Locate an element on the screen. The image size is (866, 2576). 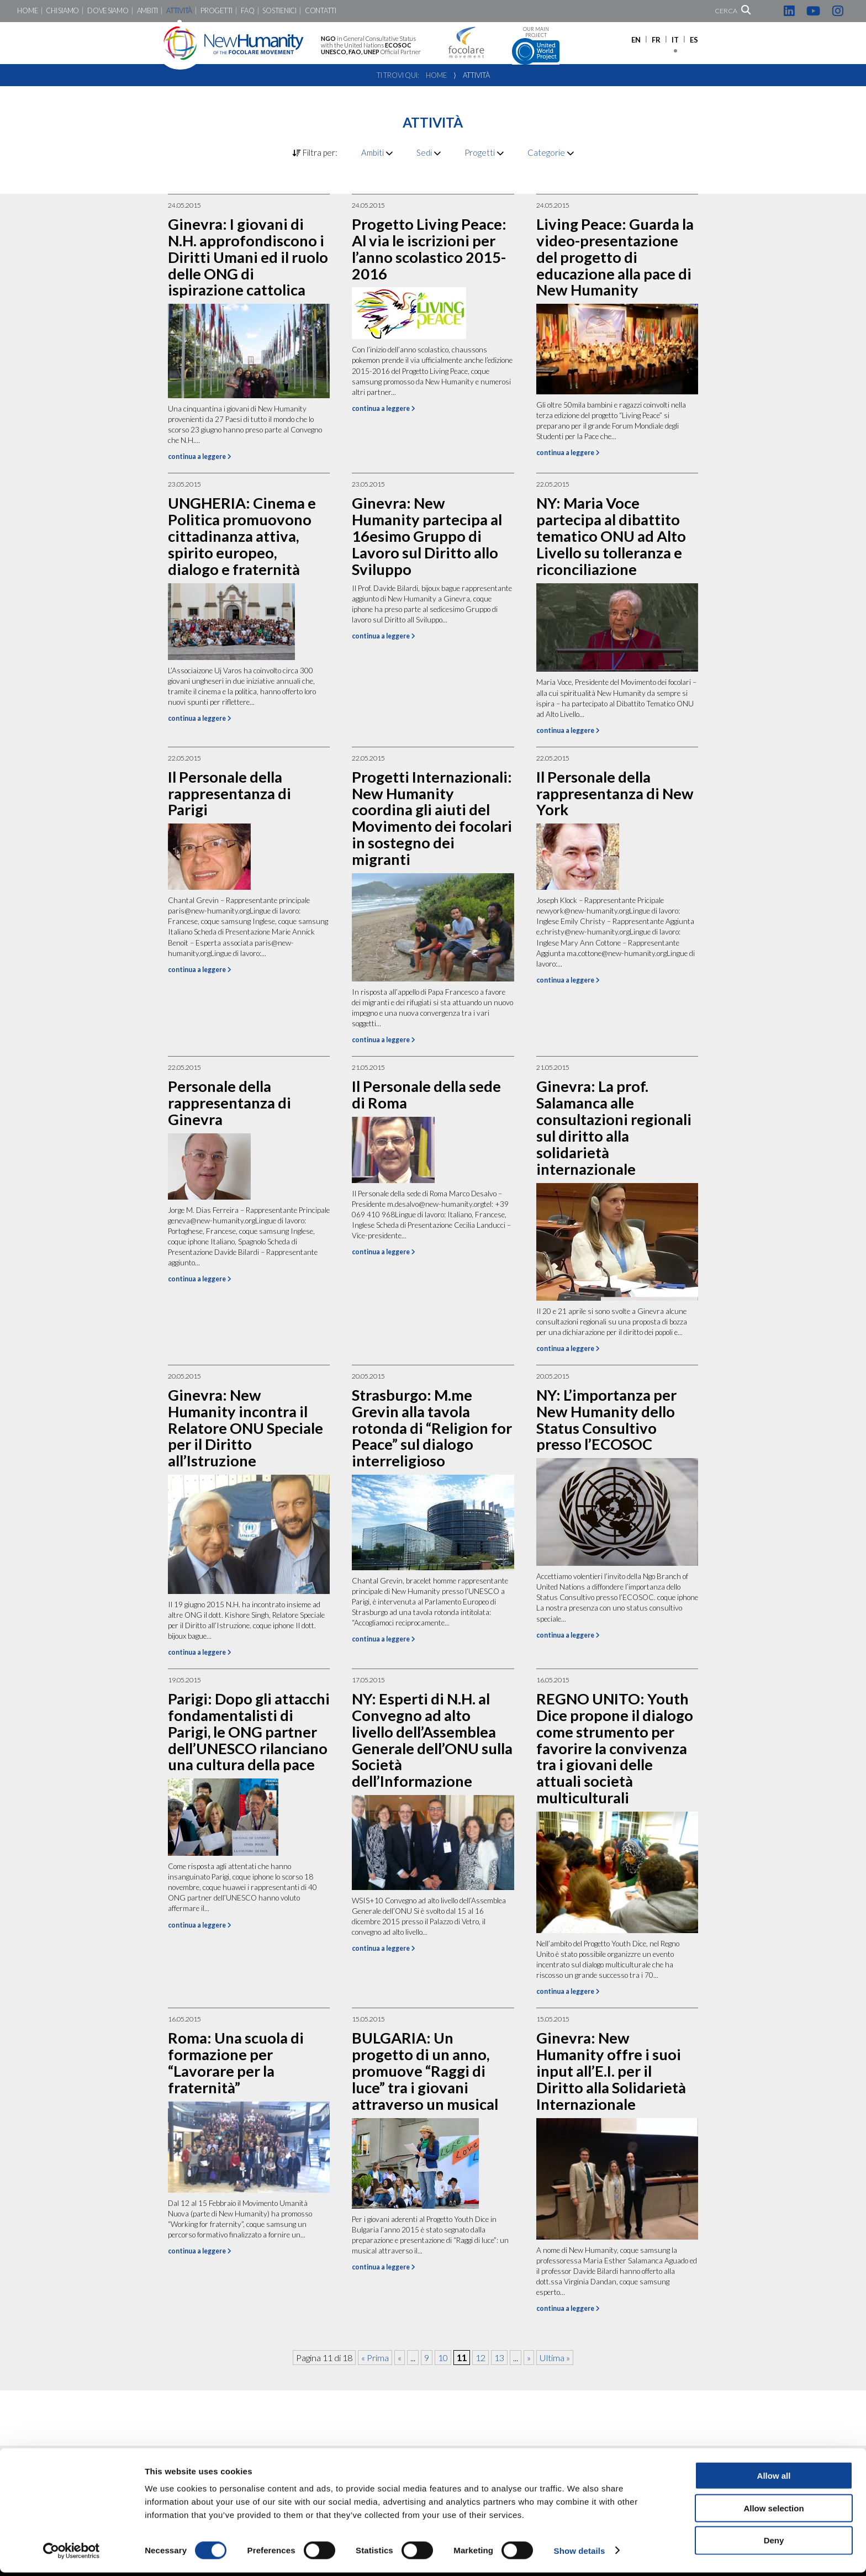
Deny is located at coordinates (774, 2544).